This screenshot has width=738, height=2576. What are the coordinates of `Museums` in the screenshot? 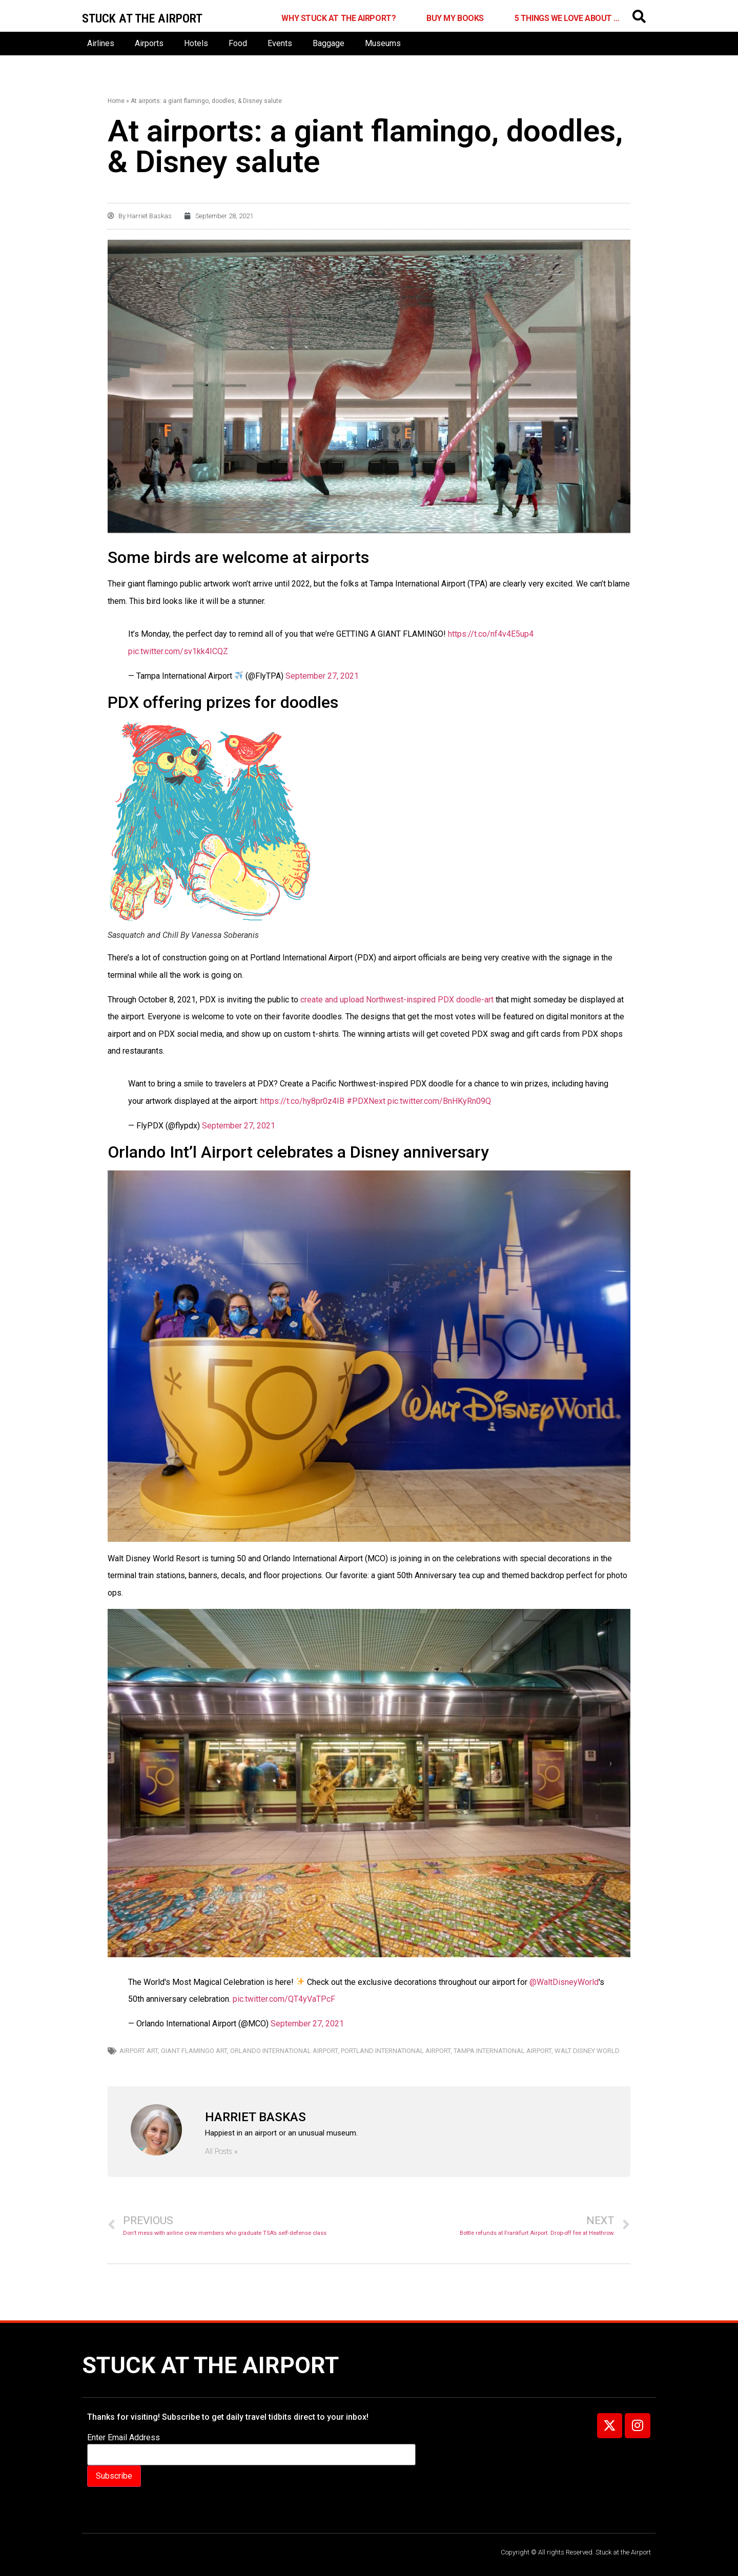 It's located at (383, 43).